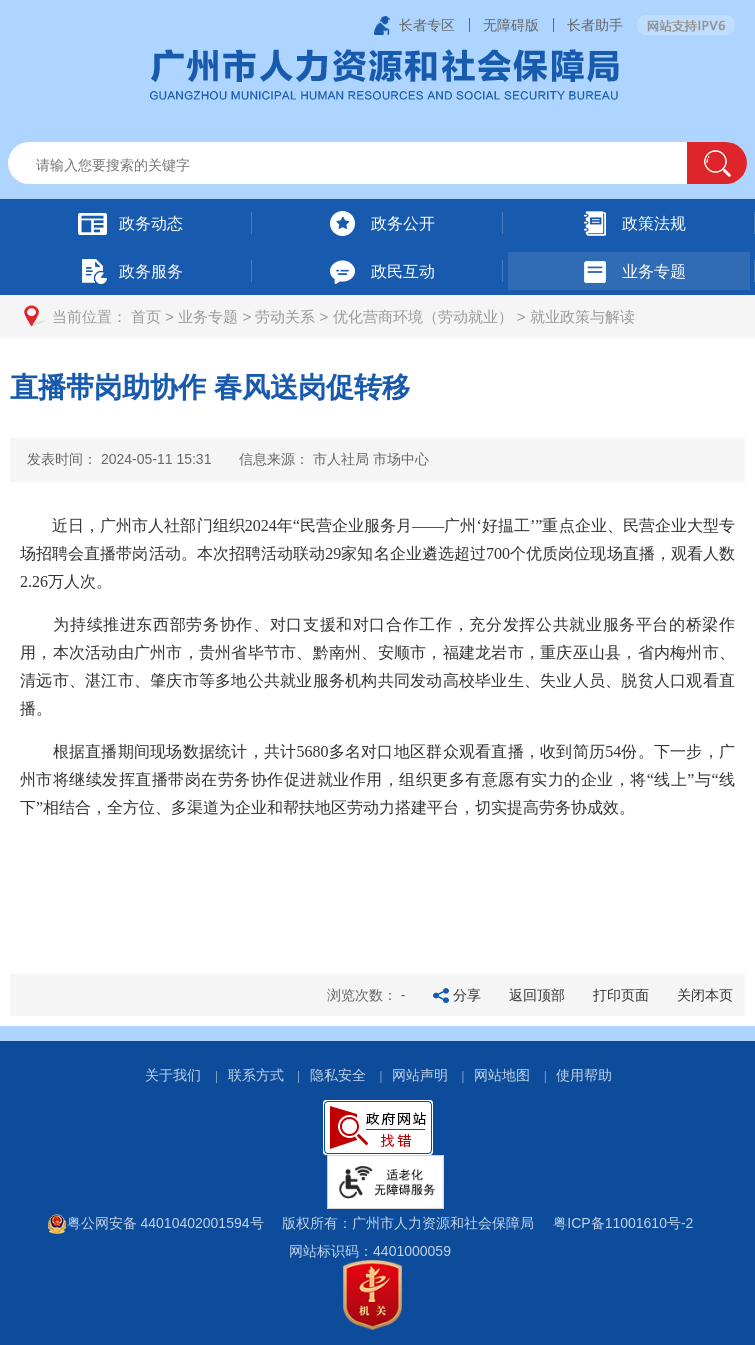  I want to click on 粤公网安备 44010402001594号, so click(155, 1223).